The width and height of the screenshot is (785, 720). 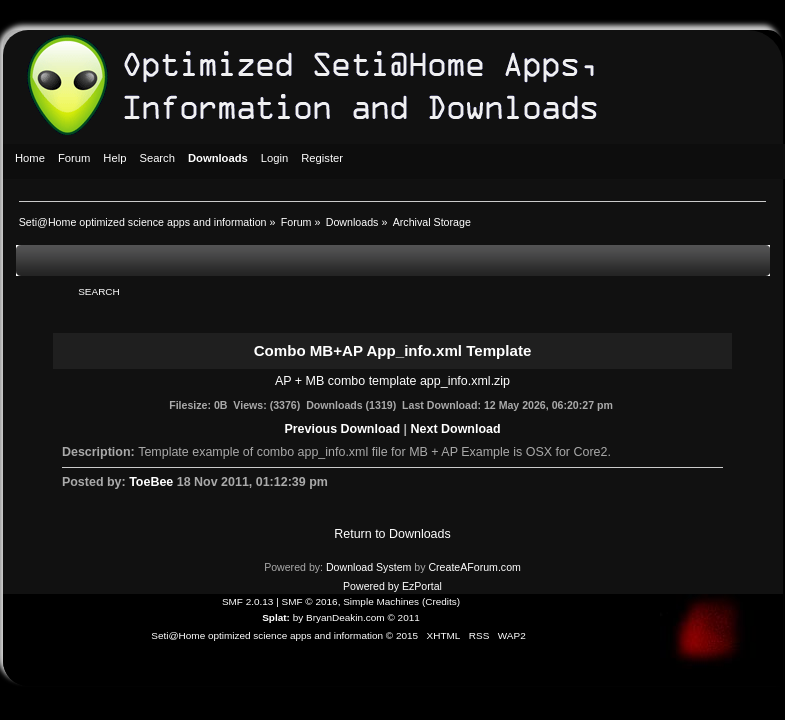 What do you see at coordinates (342, 429) in the screenshot?
I see `Previous Download` at bounding box center [342, 429].